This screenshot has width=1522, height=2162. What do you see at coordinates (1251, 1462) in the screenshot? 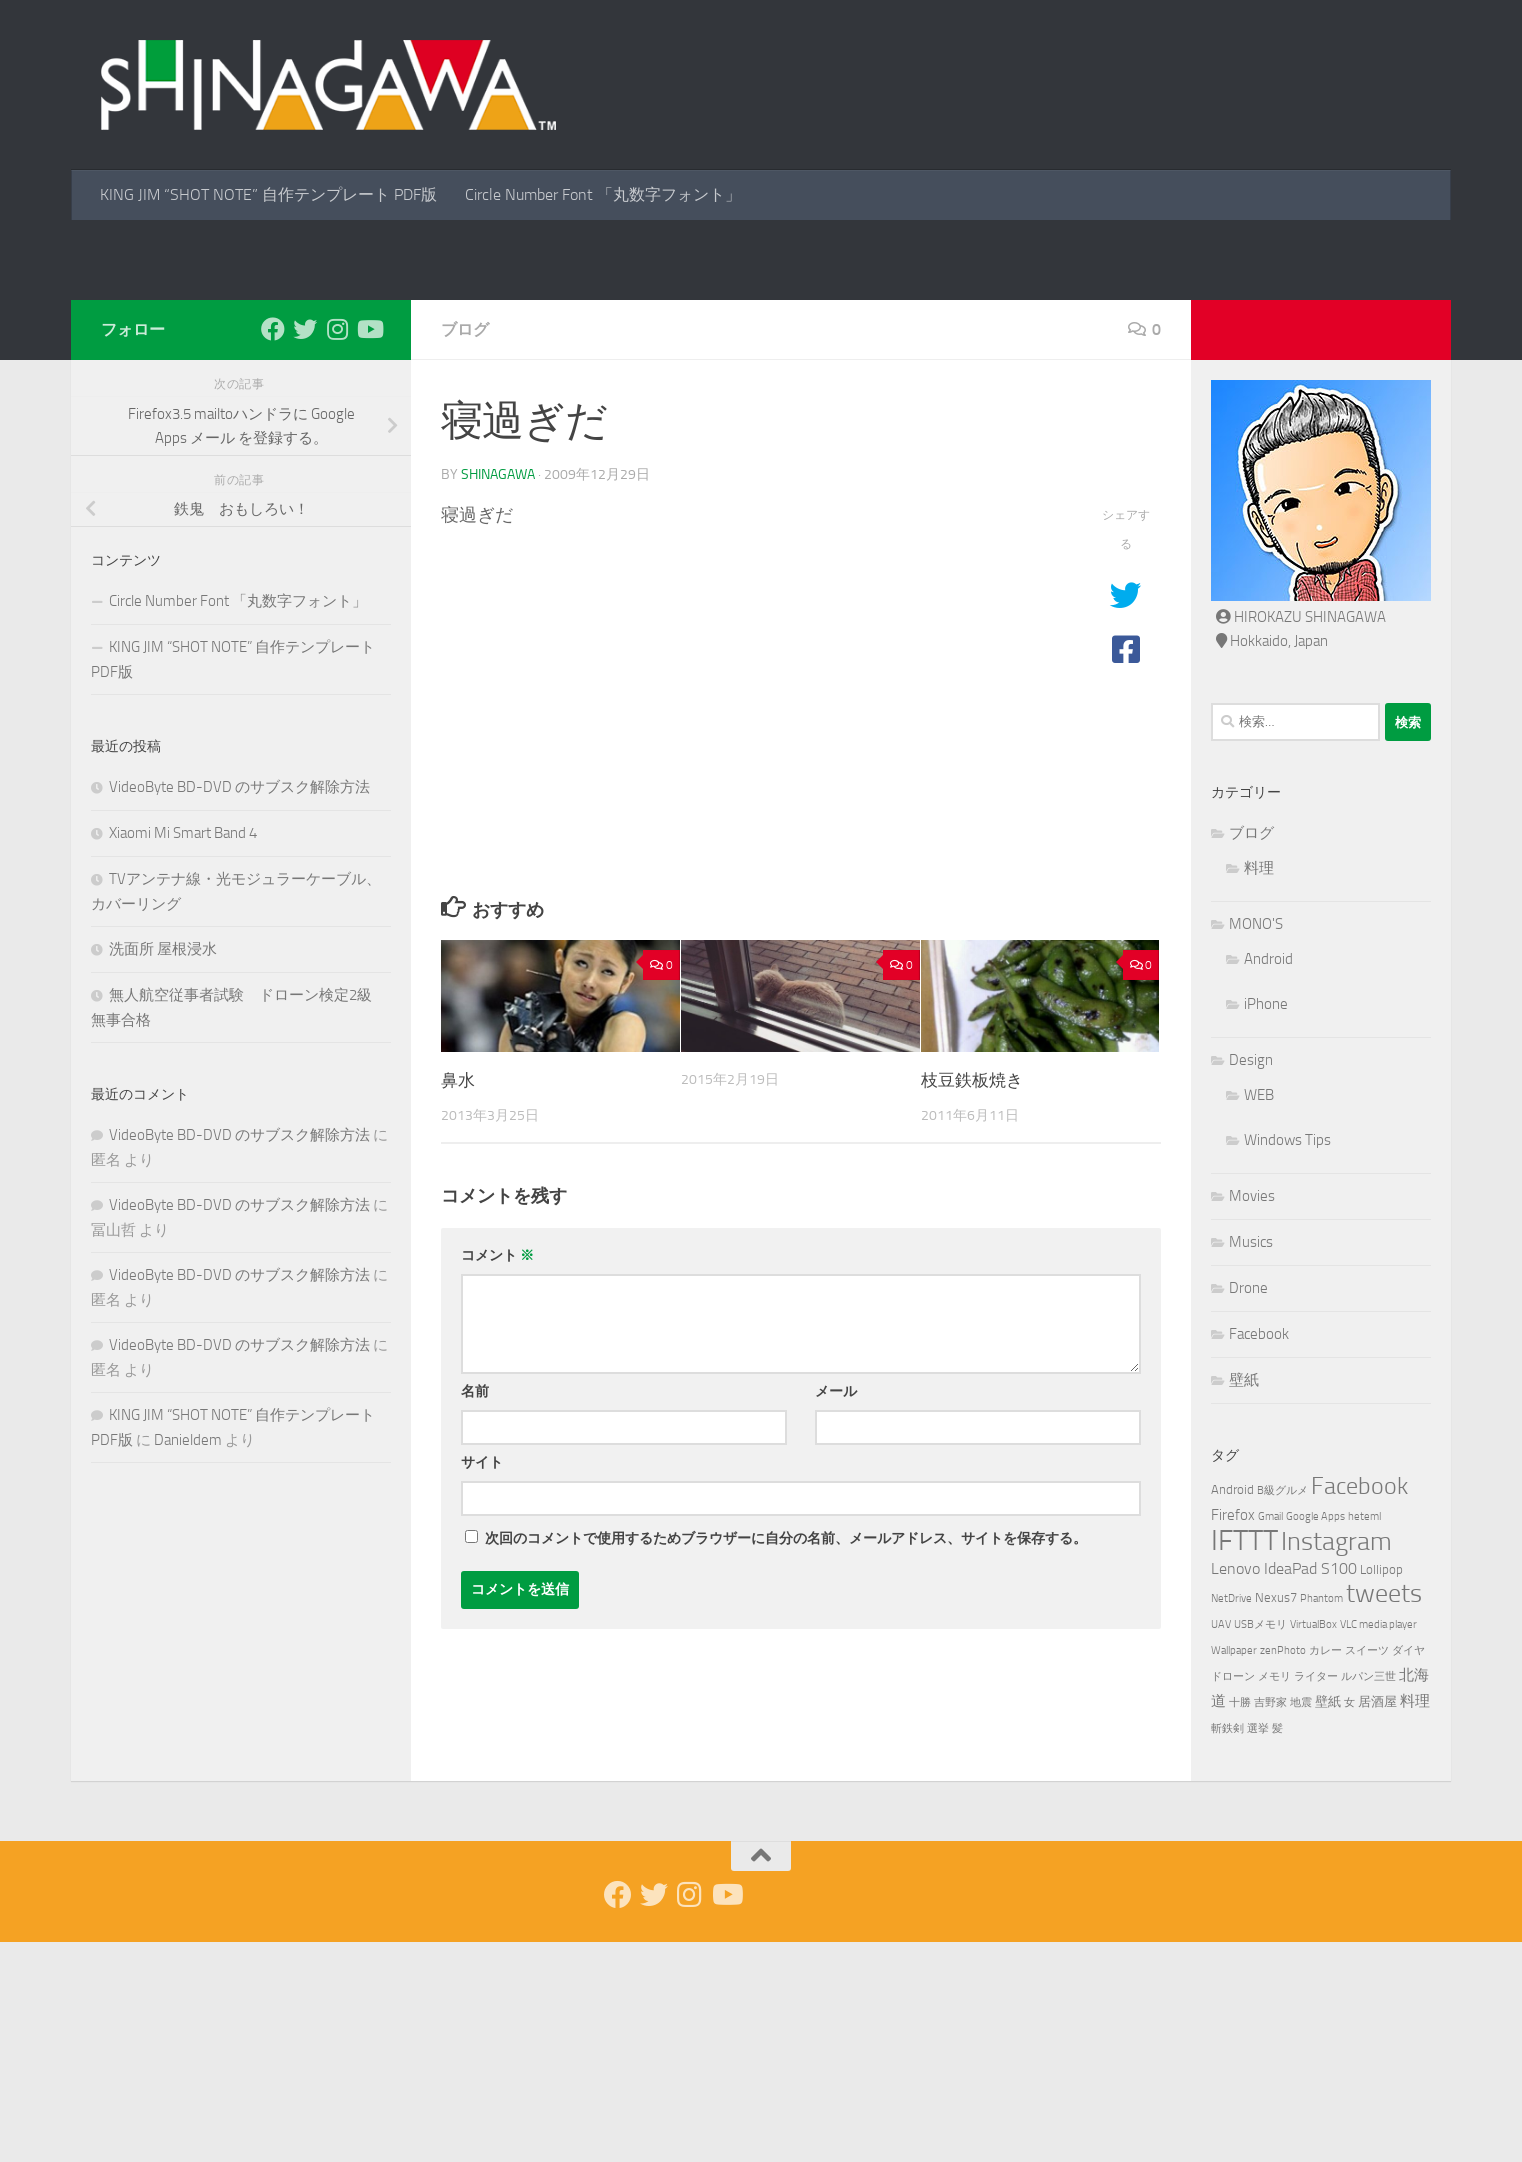
I see `Musics` at bounding box center [1251, 1462].